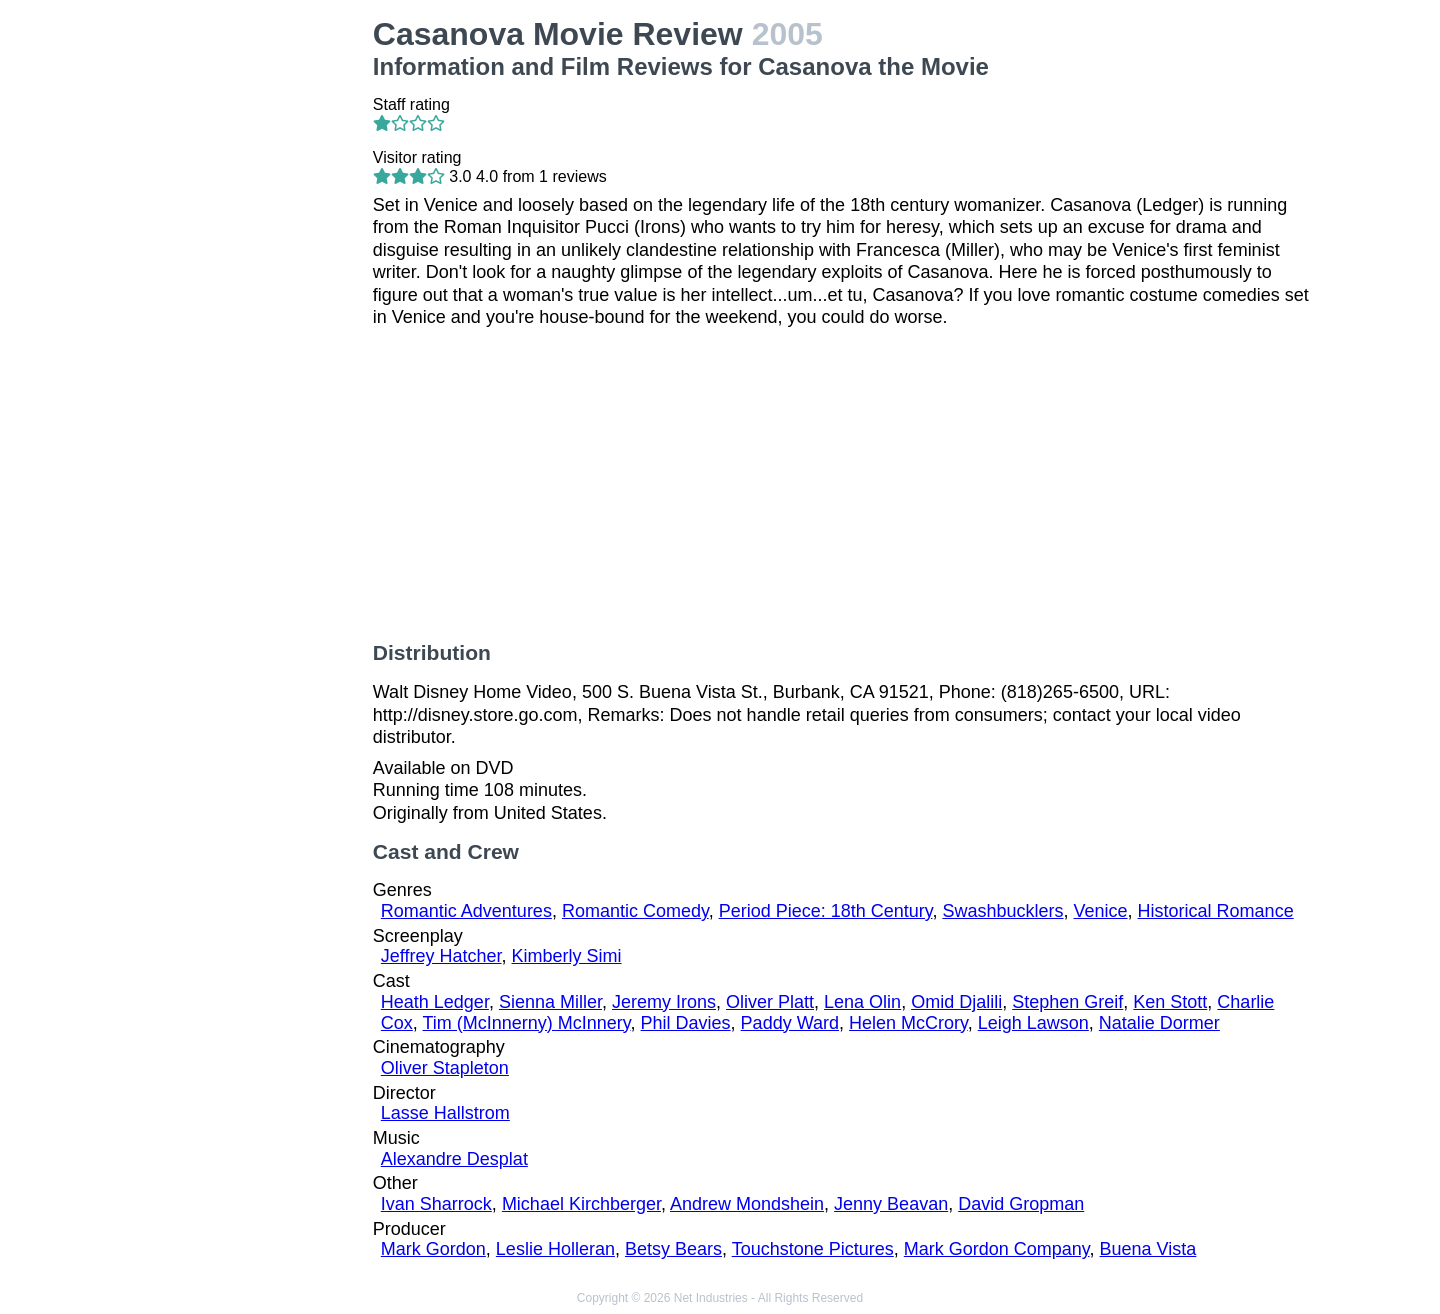 Image resolution: width=1440 pixels, height=1314 pixels. I want to click on Buena Vista, so click(1148, 1249).